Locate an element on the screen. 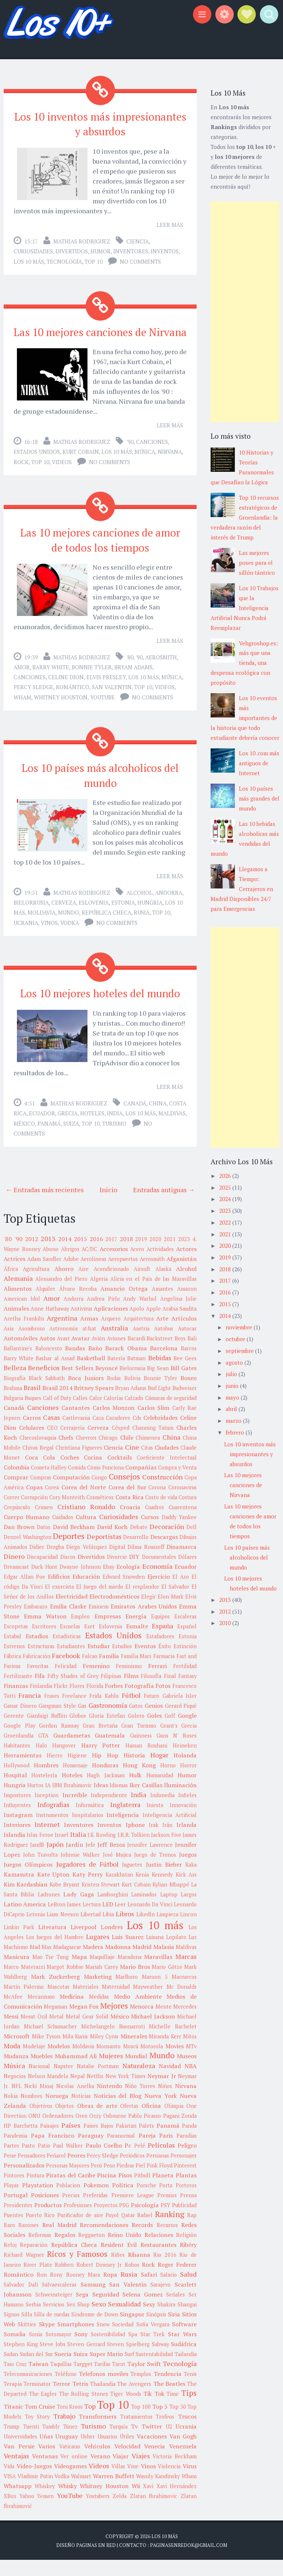  Bill Gates is located at coordinates (184, 1384).